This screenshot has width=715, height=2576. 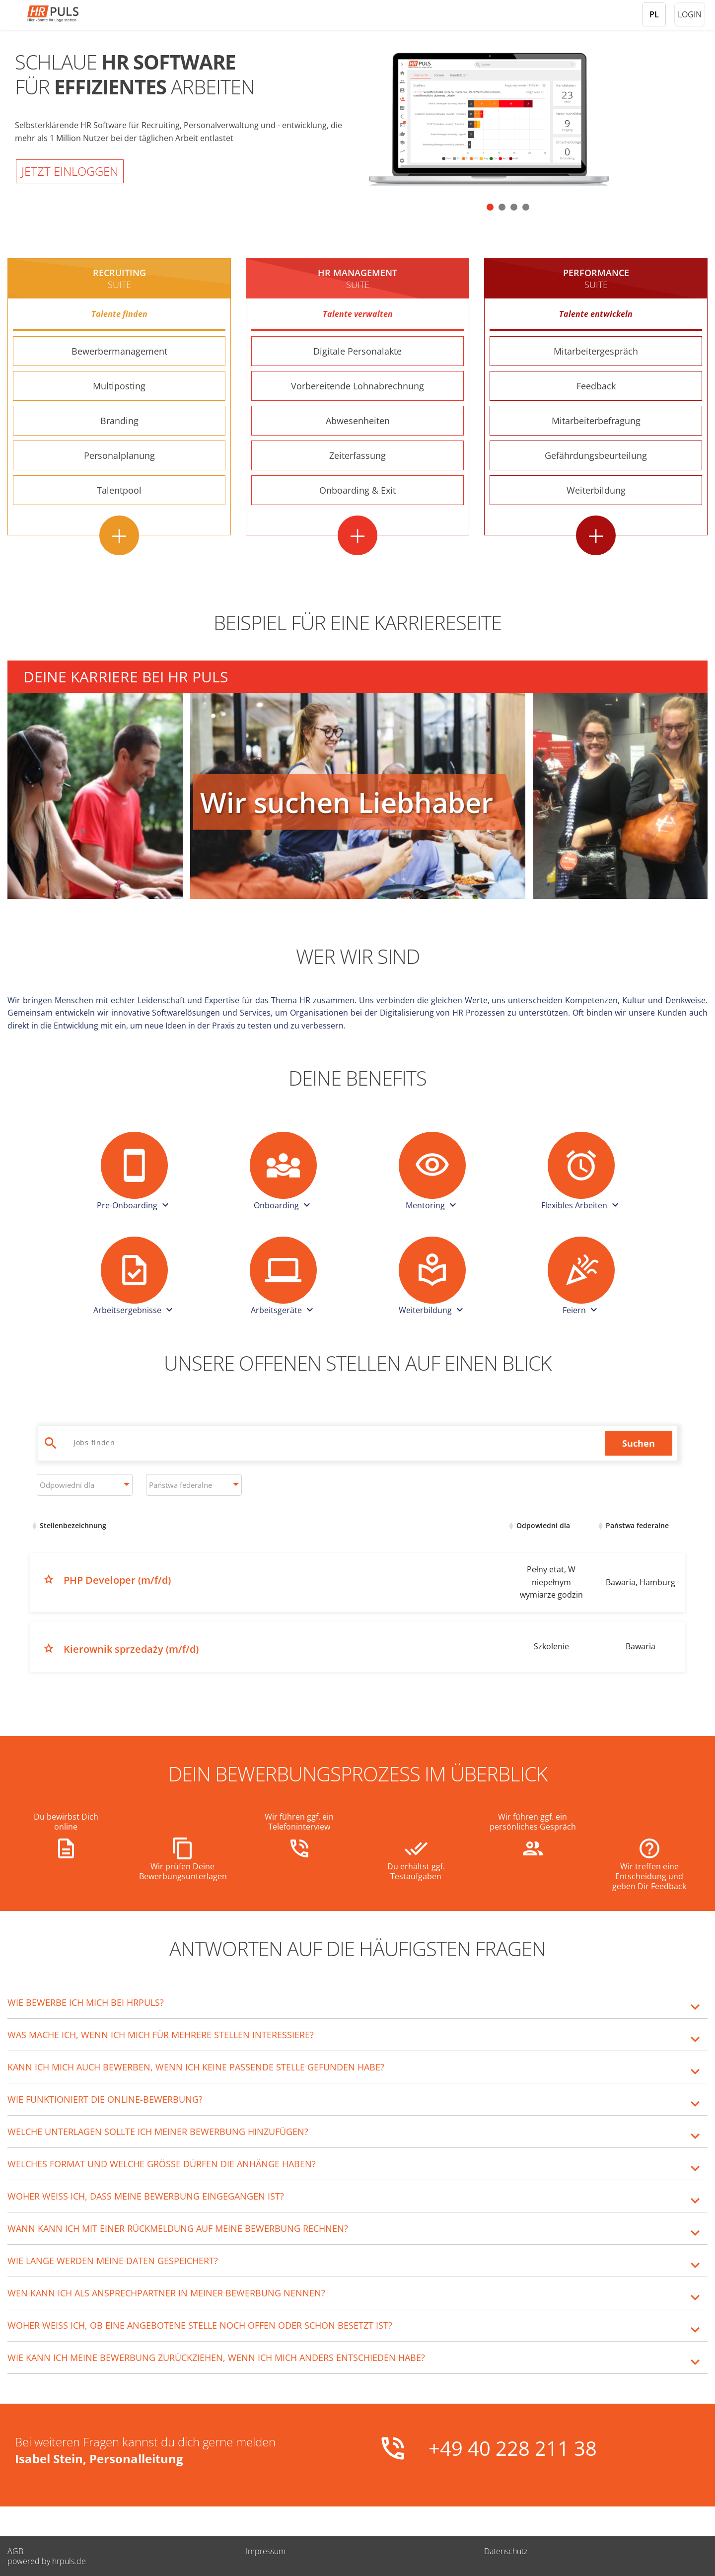 I want to click on Bewerbermanagement [Bewerbermanagement - Weitere Informationen], so click(x=119, y=351).